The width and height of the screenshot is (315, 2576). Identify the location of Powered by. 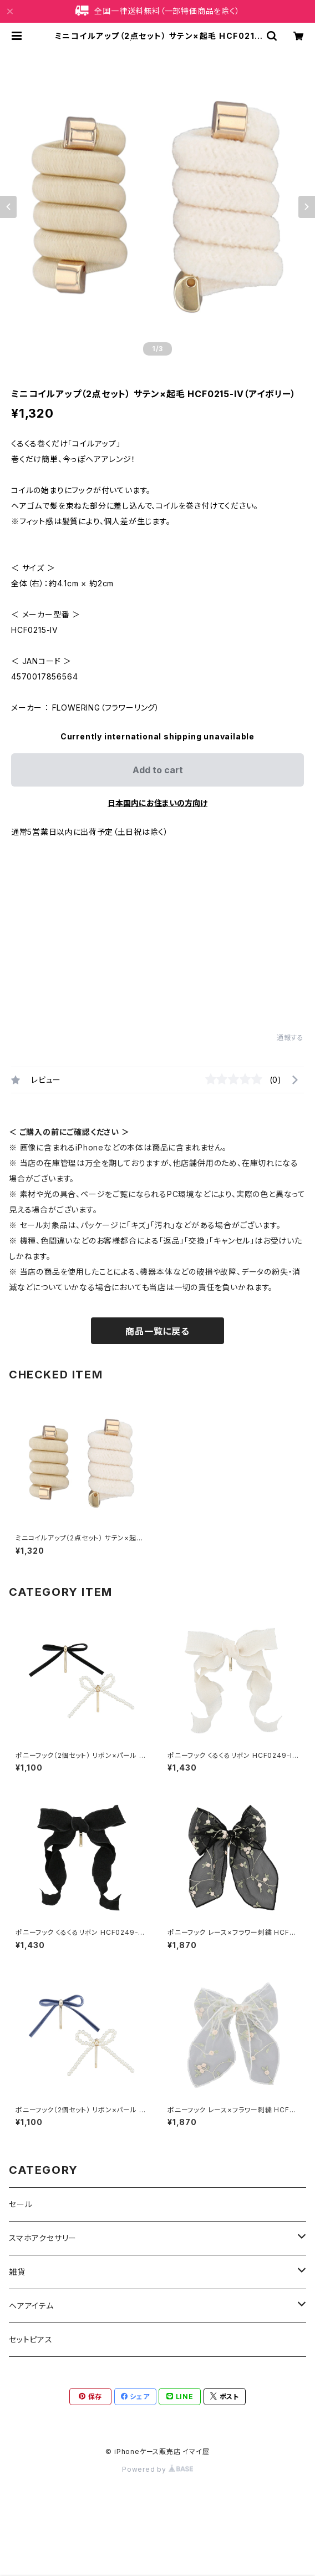
(157, 2469).